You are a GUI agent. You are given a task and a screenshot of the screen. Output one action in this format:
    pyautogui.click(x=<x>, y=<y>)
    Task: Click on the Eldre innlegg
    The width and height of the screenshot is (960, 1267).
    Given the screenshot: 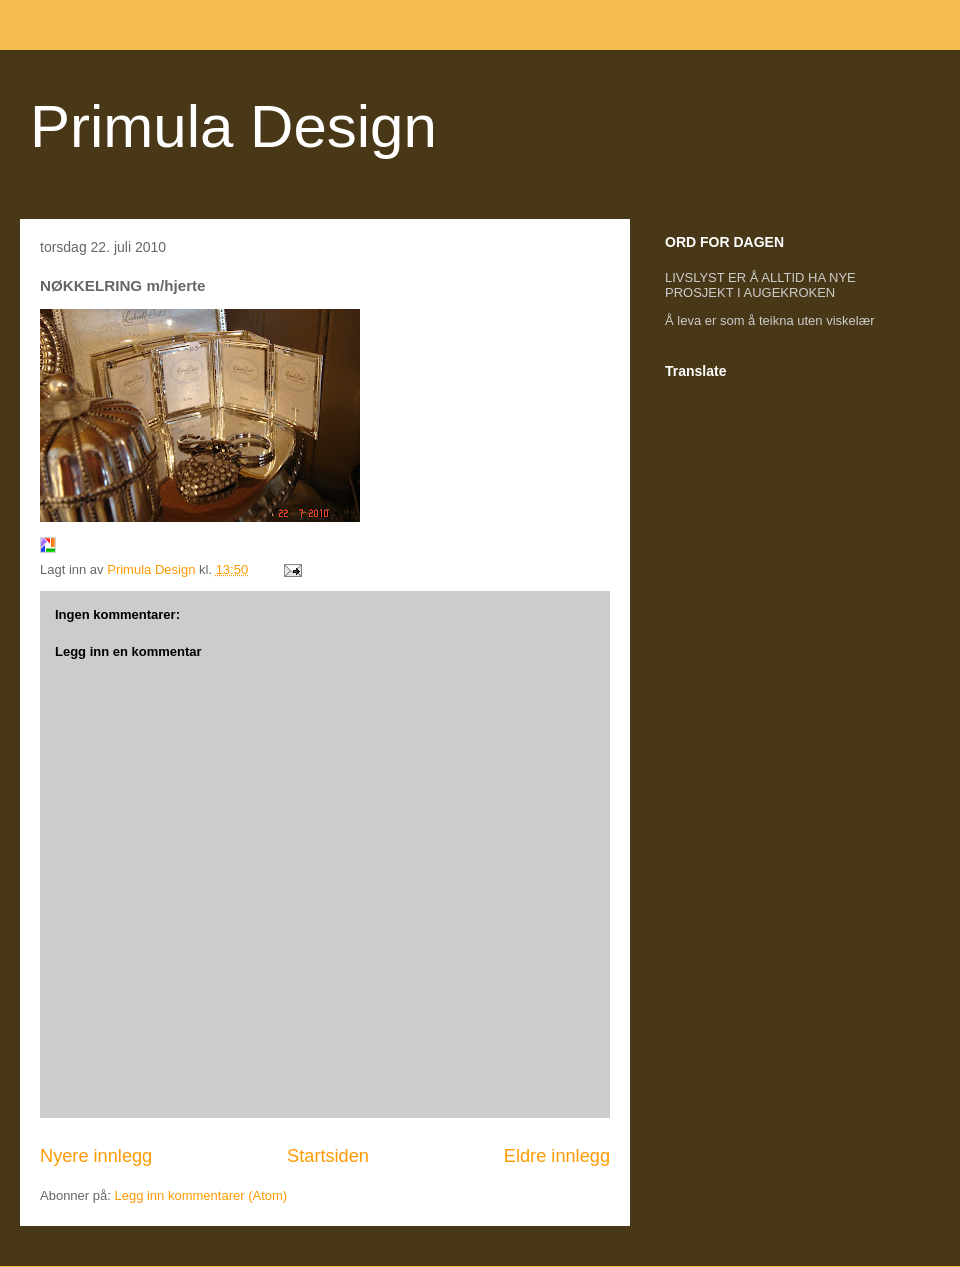 What is the action you would take?
    pyautogui.click(x=557, y=1156)
    